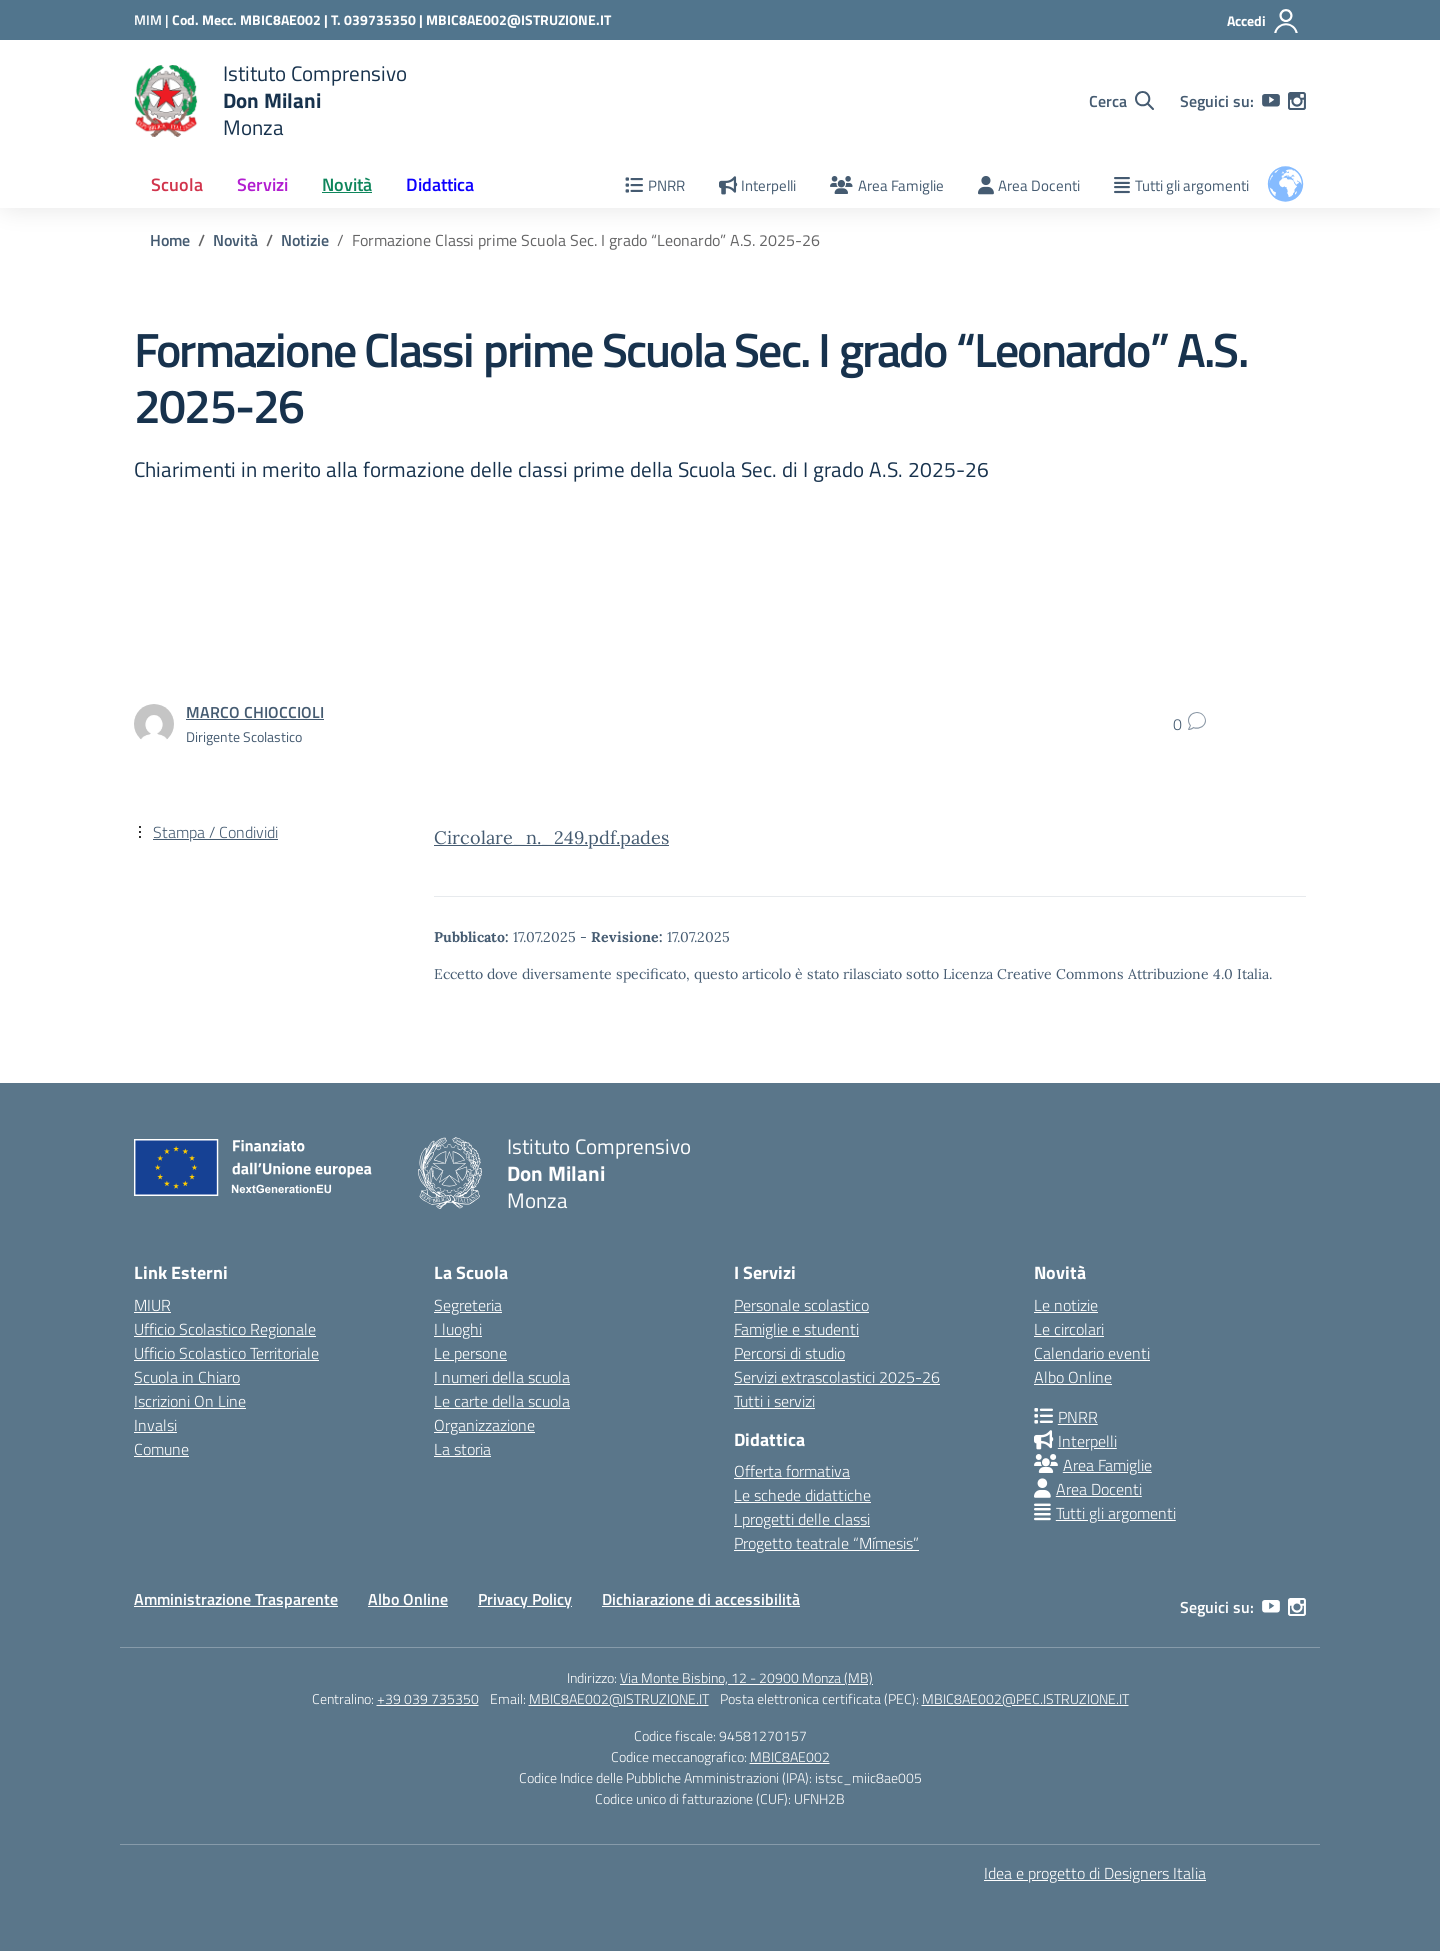 This screenshot has width=1440, height=1951. What do you see at coordinates (1092, 1353) in the screenshot?
I see `Calendario eventi` at bounding box center [1092, 1353].